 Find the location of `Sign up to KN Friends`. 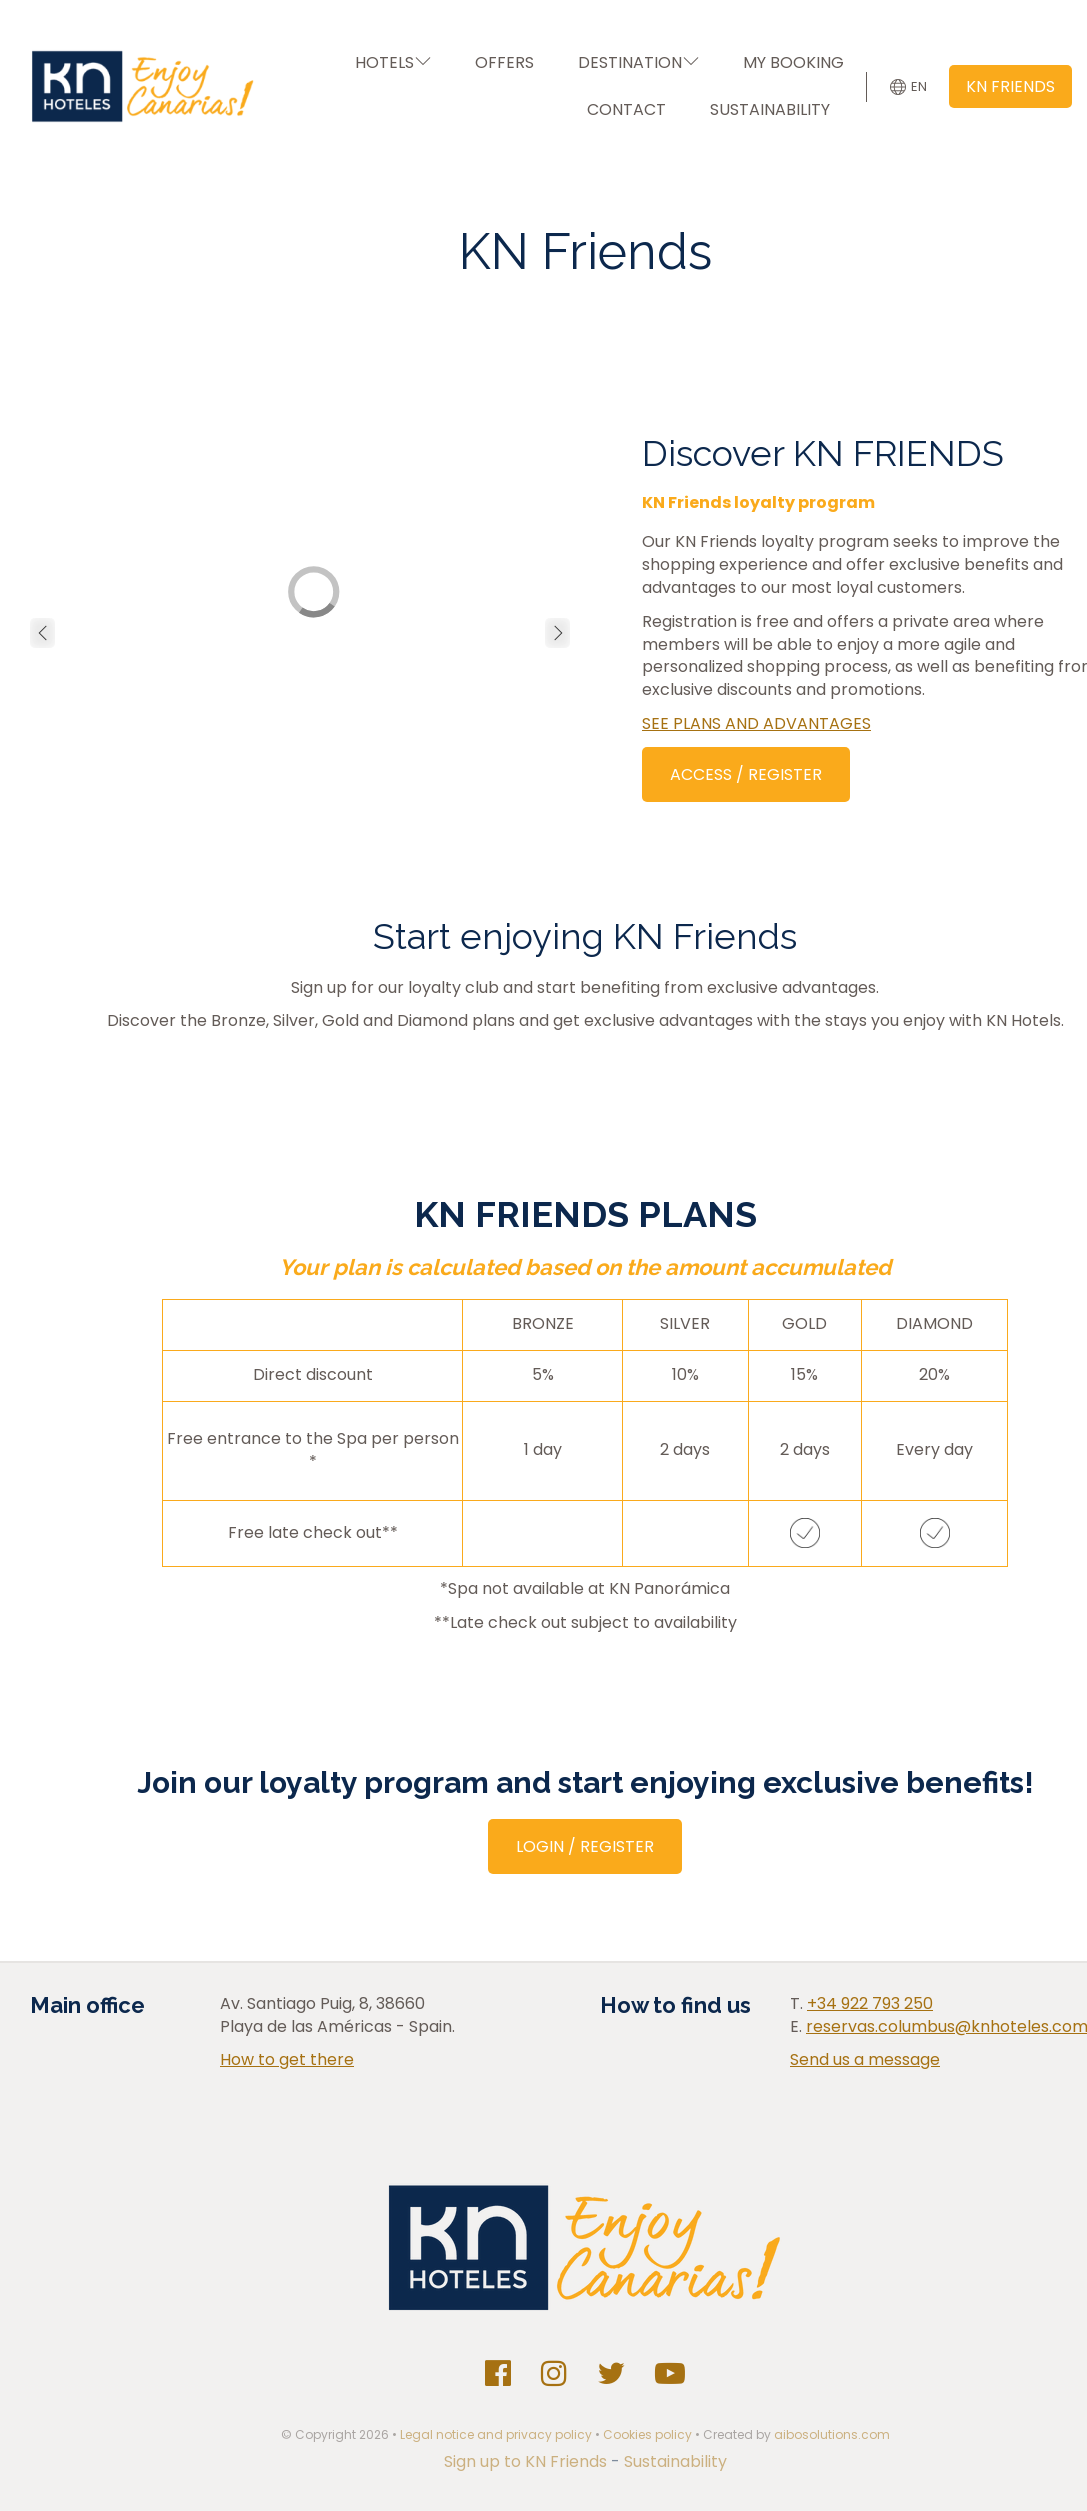

Sign up to KN Friends is located at coordinates (527, 2461).